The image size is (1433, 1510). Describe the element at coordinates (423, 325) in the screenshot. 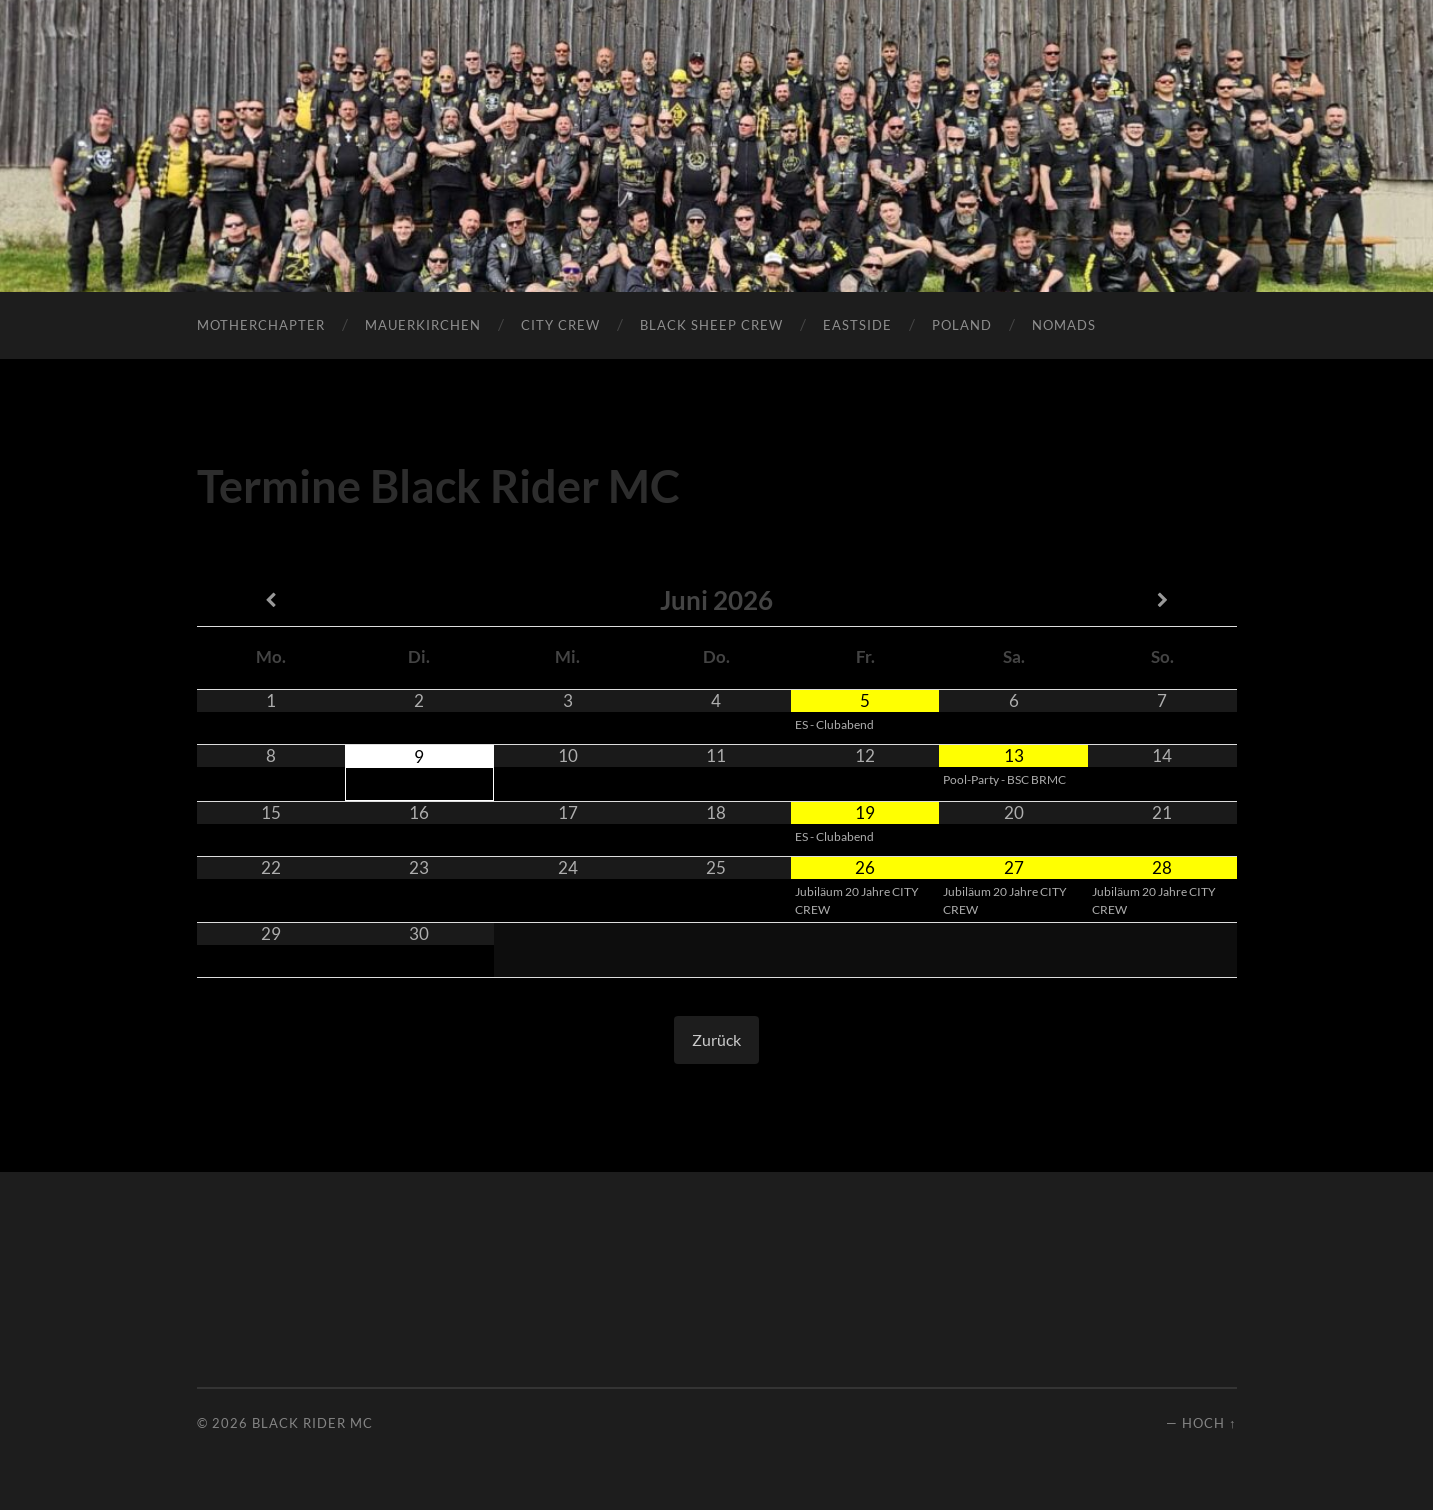

I see `Mauerkirchen` at that location.